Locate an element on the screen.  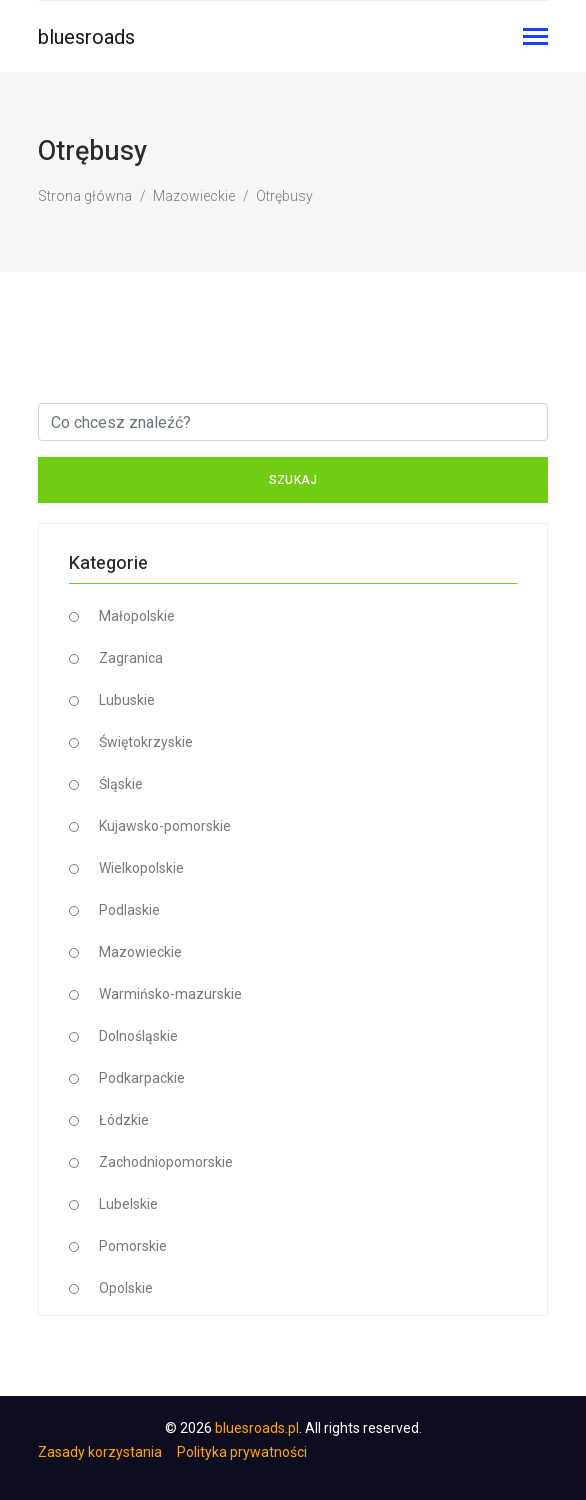
Opolskie is located at coordinates (126, 1288).